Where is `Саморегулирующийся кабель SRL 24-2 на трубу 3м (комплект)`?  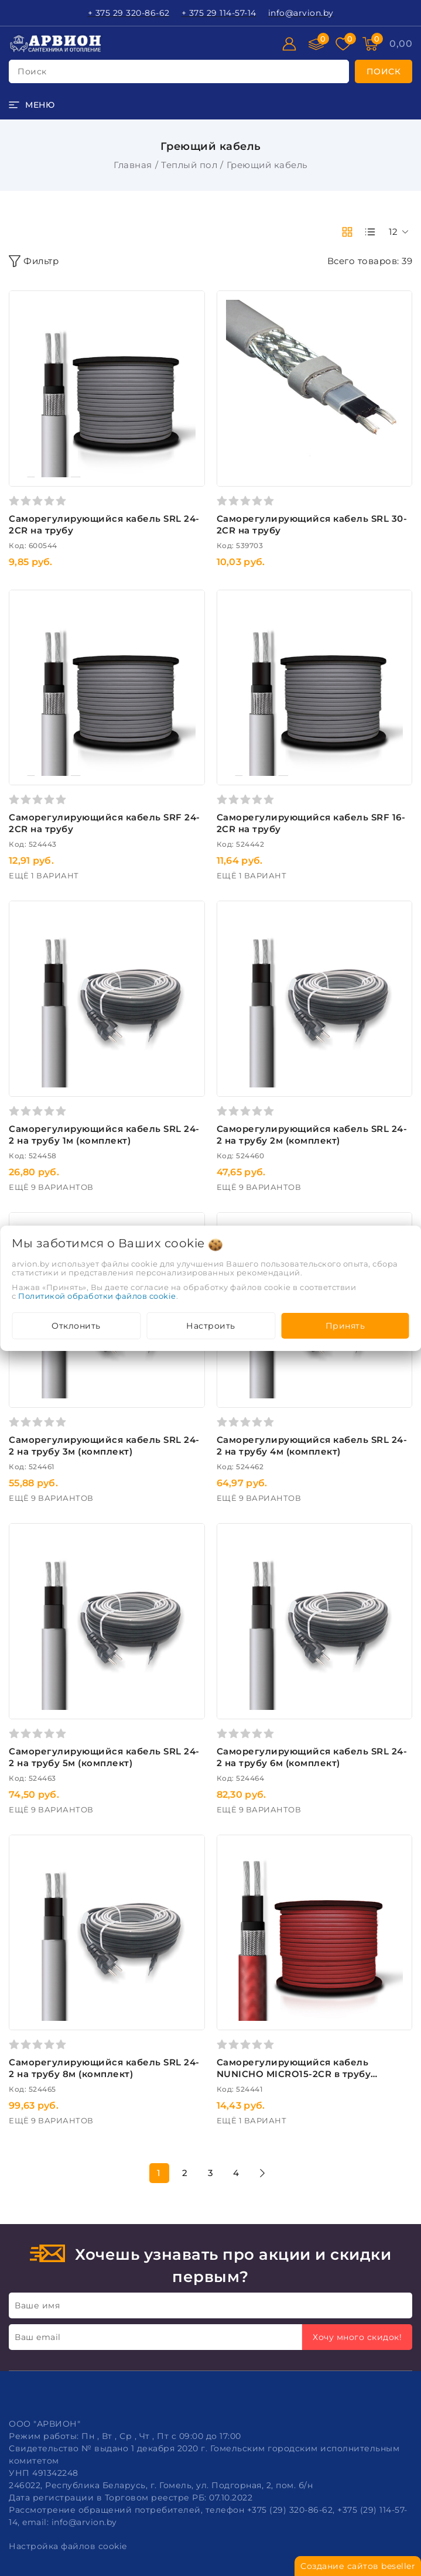 Саморегулирующийся кабель SRL 24-2 на трубу 3м (комплект) is located at coordinates (104, 1445).